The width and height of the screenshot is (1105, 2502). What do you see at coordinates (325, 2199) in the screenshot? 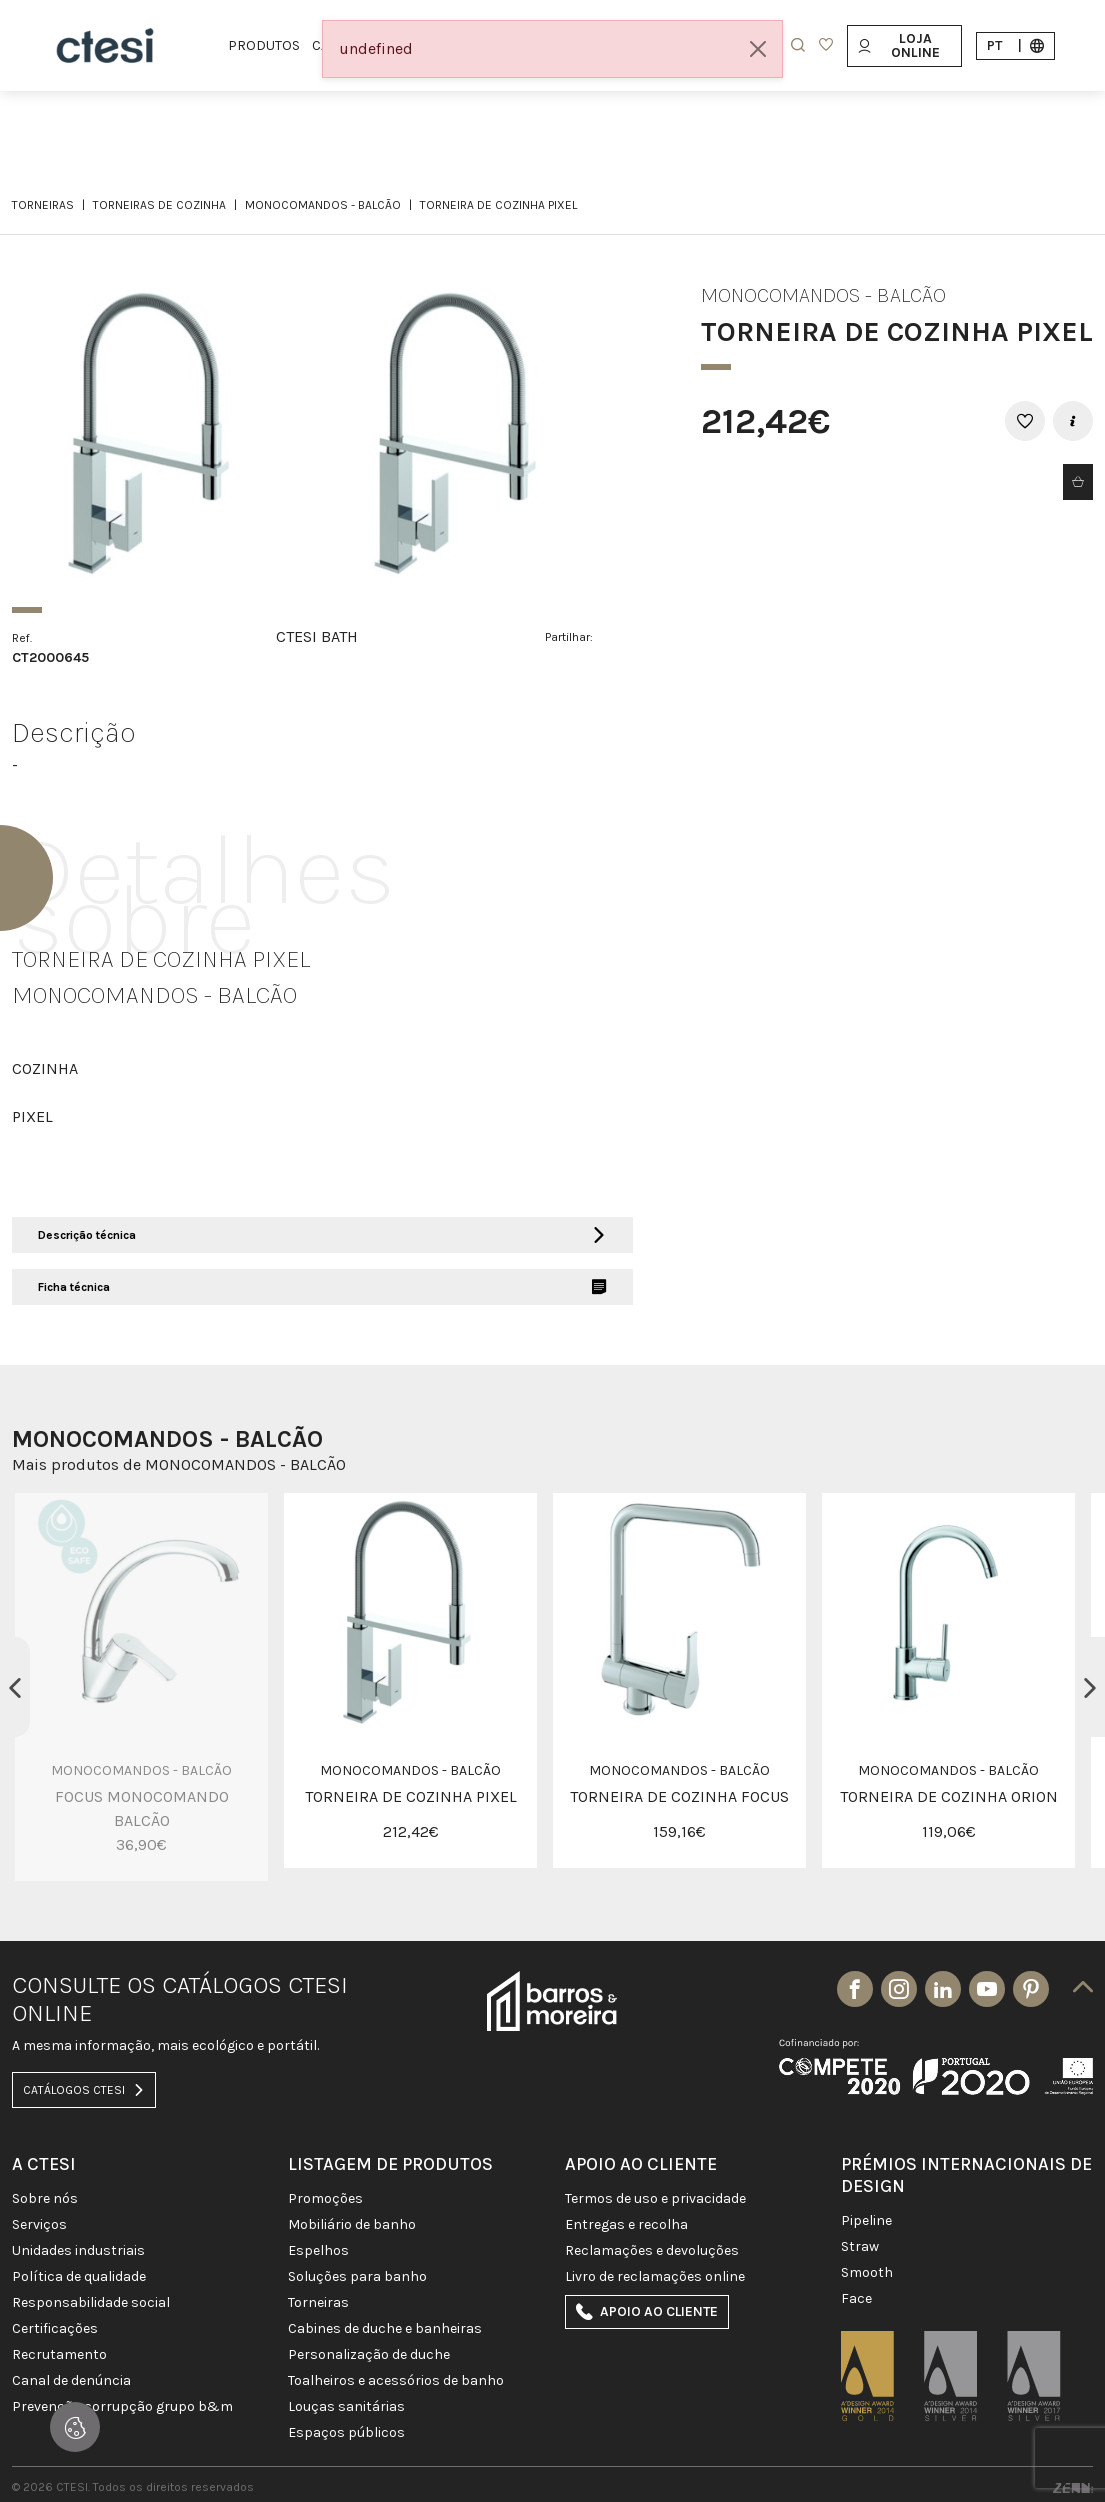
I see `PROMOÇÕES` at bounding box center [325, 2199].